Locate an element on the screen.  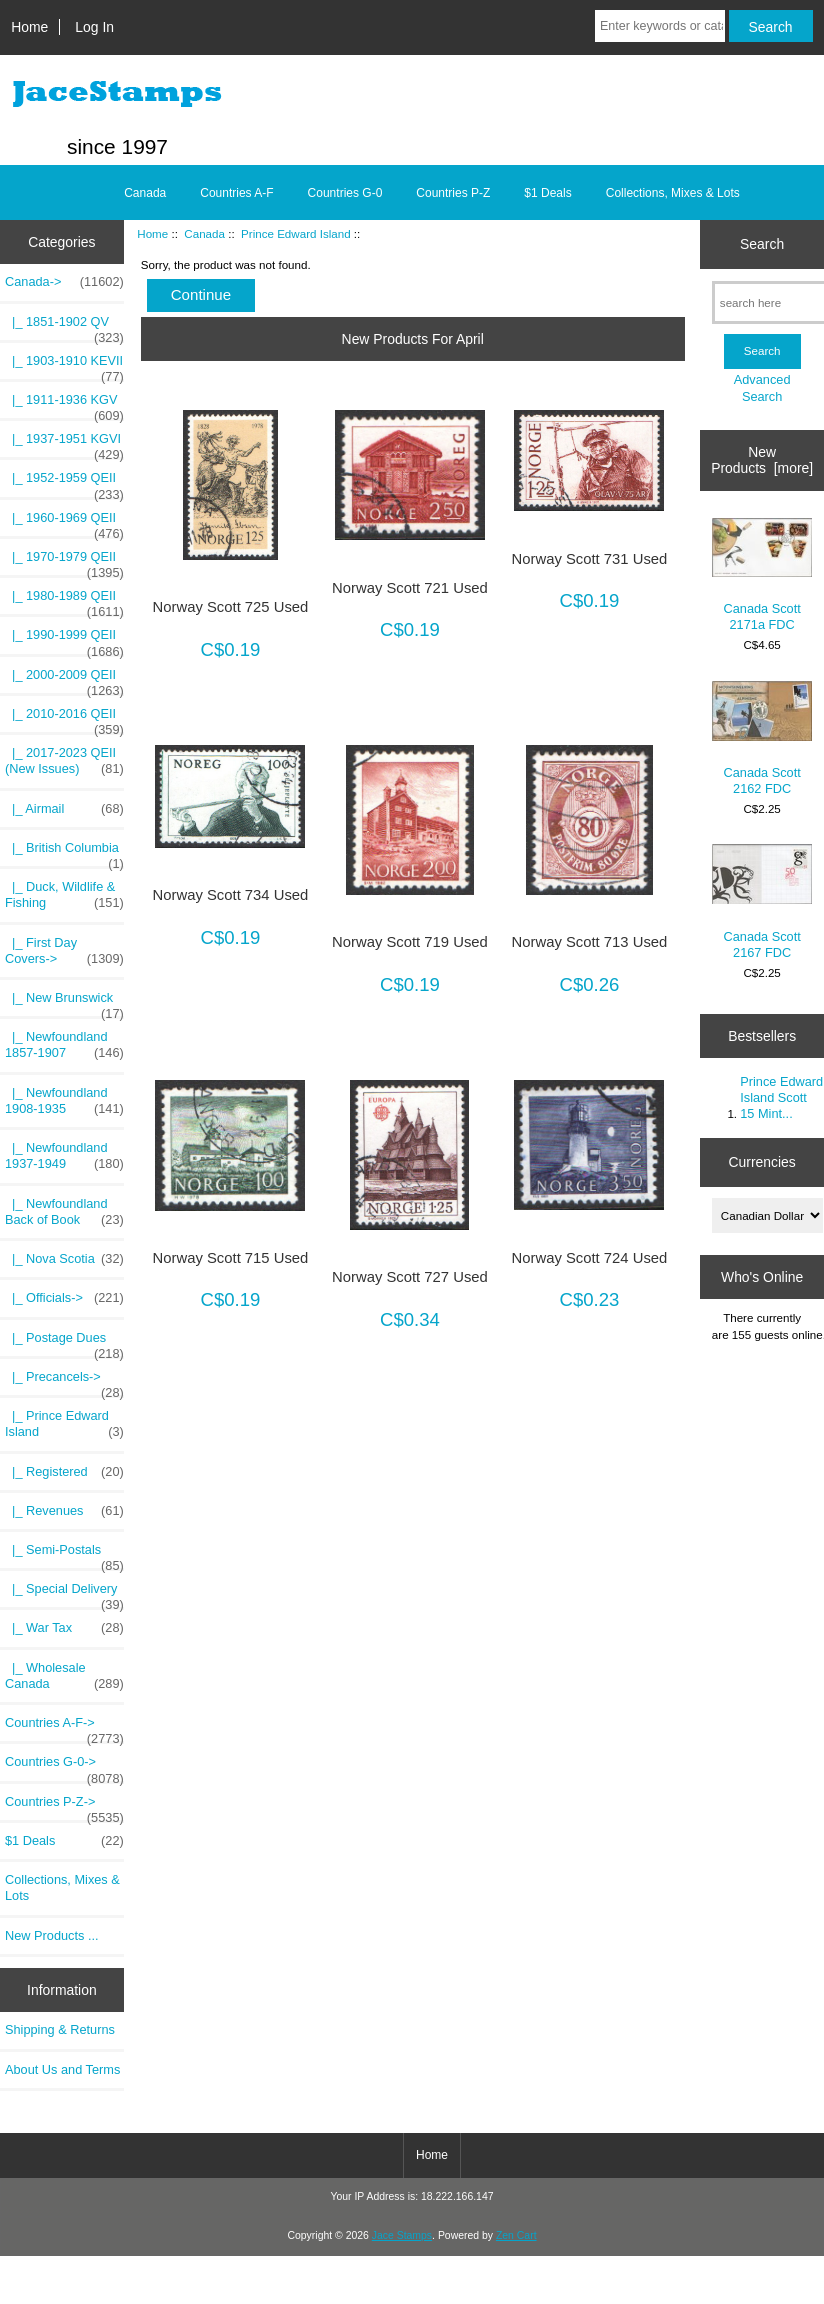
Advanced Search is located at coordinates (762, 387).